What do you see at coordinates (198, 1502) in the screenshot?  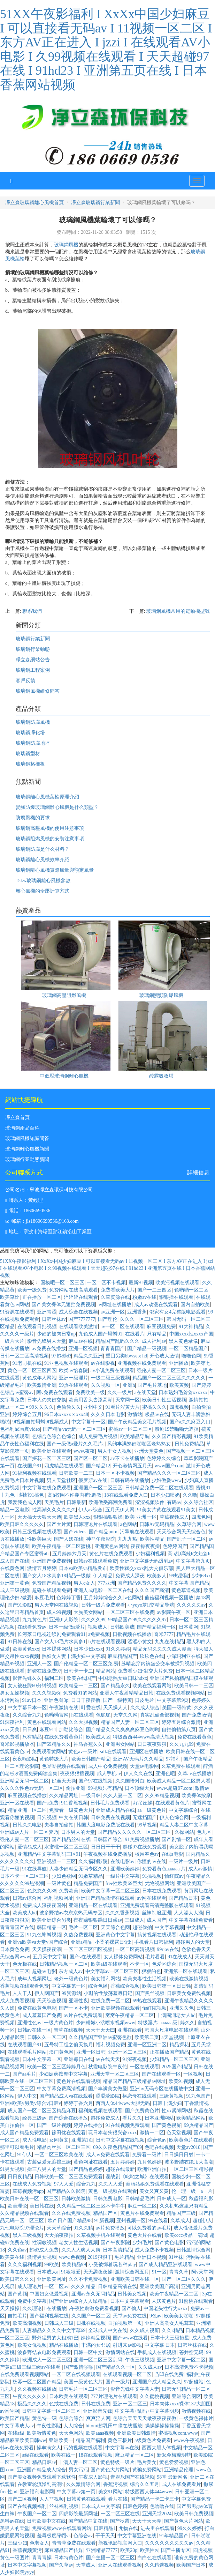 I see `久久综合社区` at bounding box center [198, 1502].